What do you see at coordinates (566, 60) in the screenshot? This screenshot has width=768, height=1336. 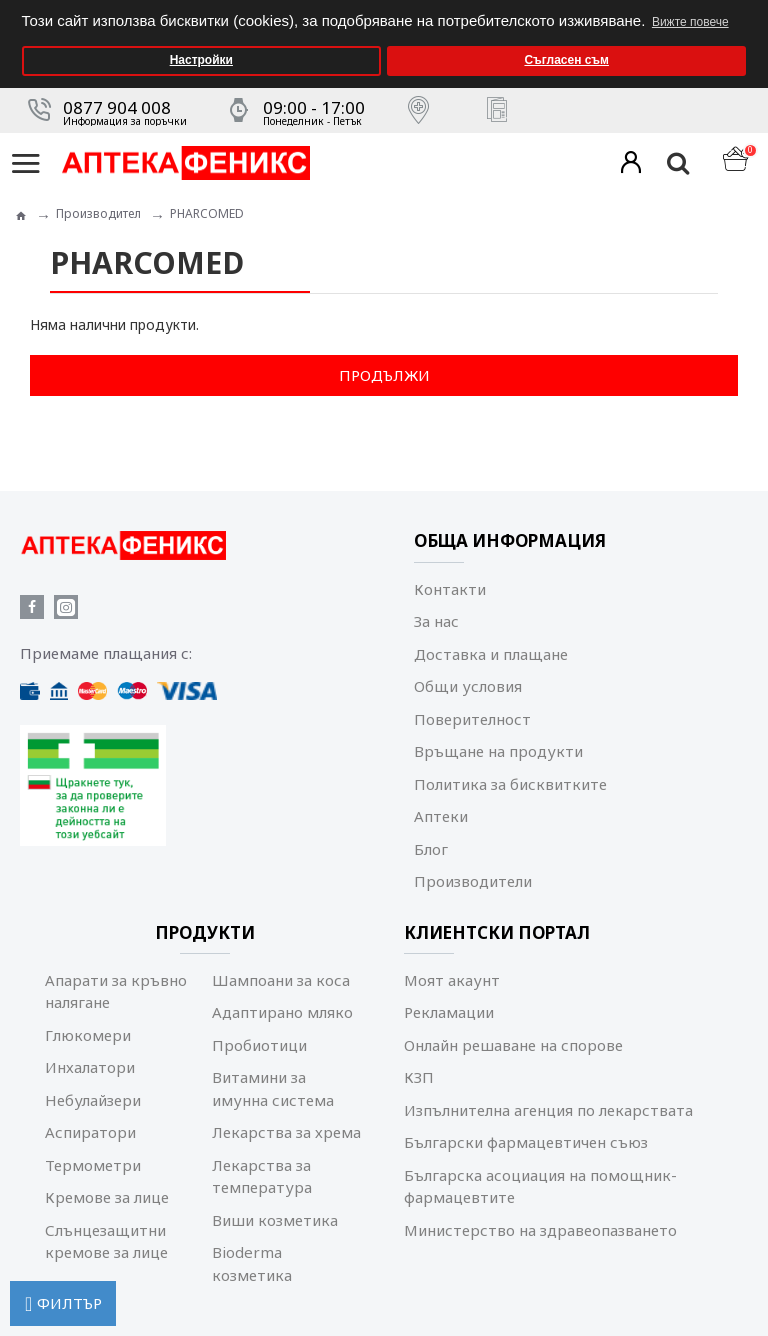 I see `Съгласен съм [button]` at bounding box center [566, 60].